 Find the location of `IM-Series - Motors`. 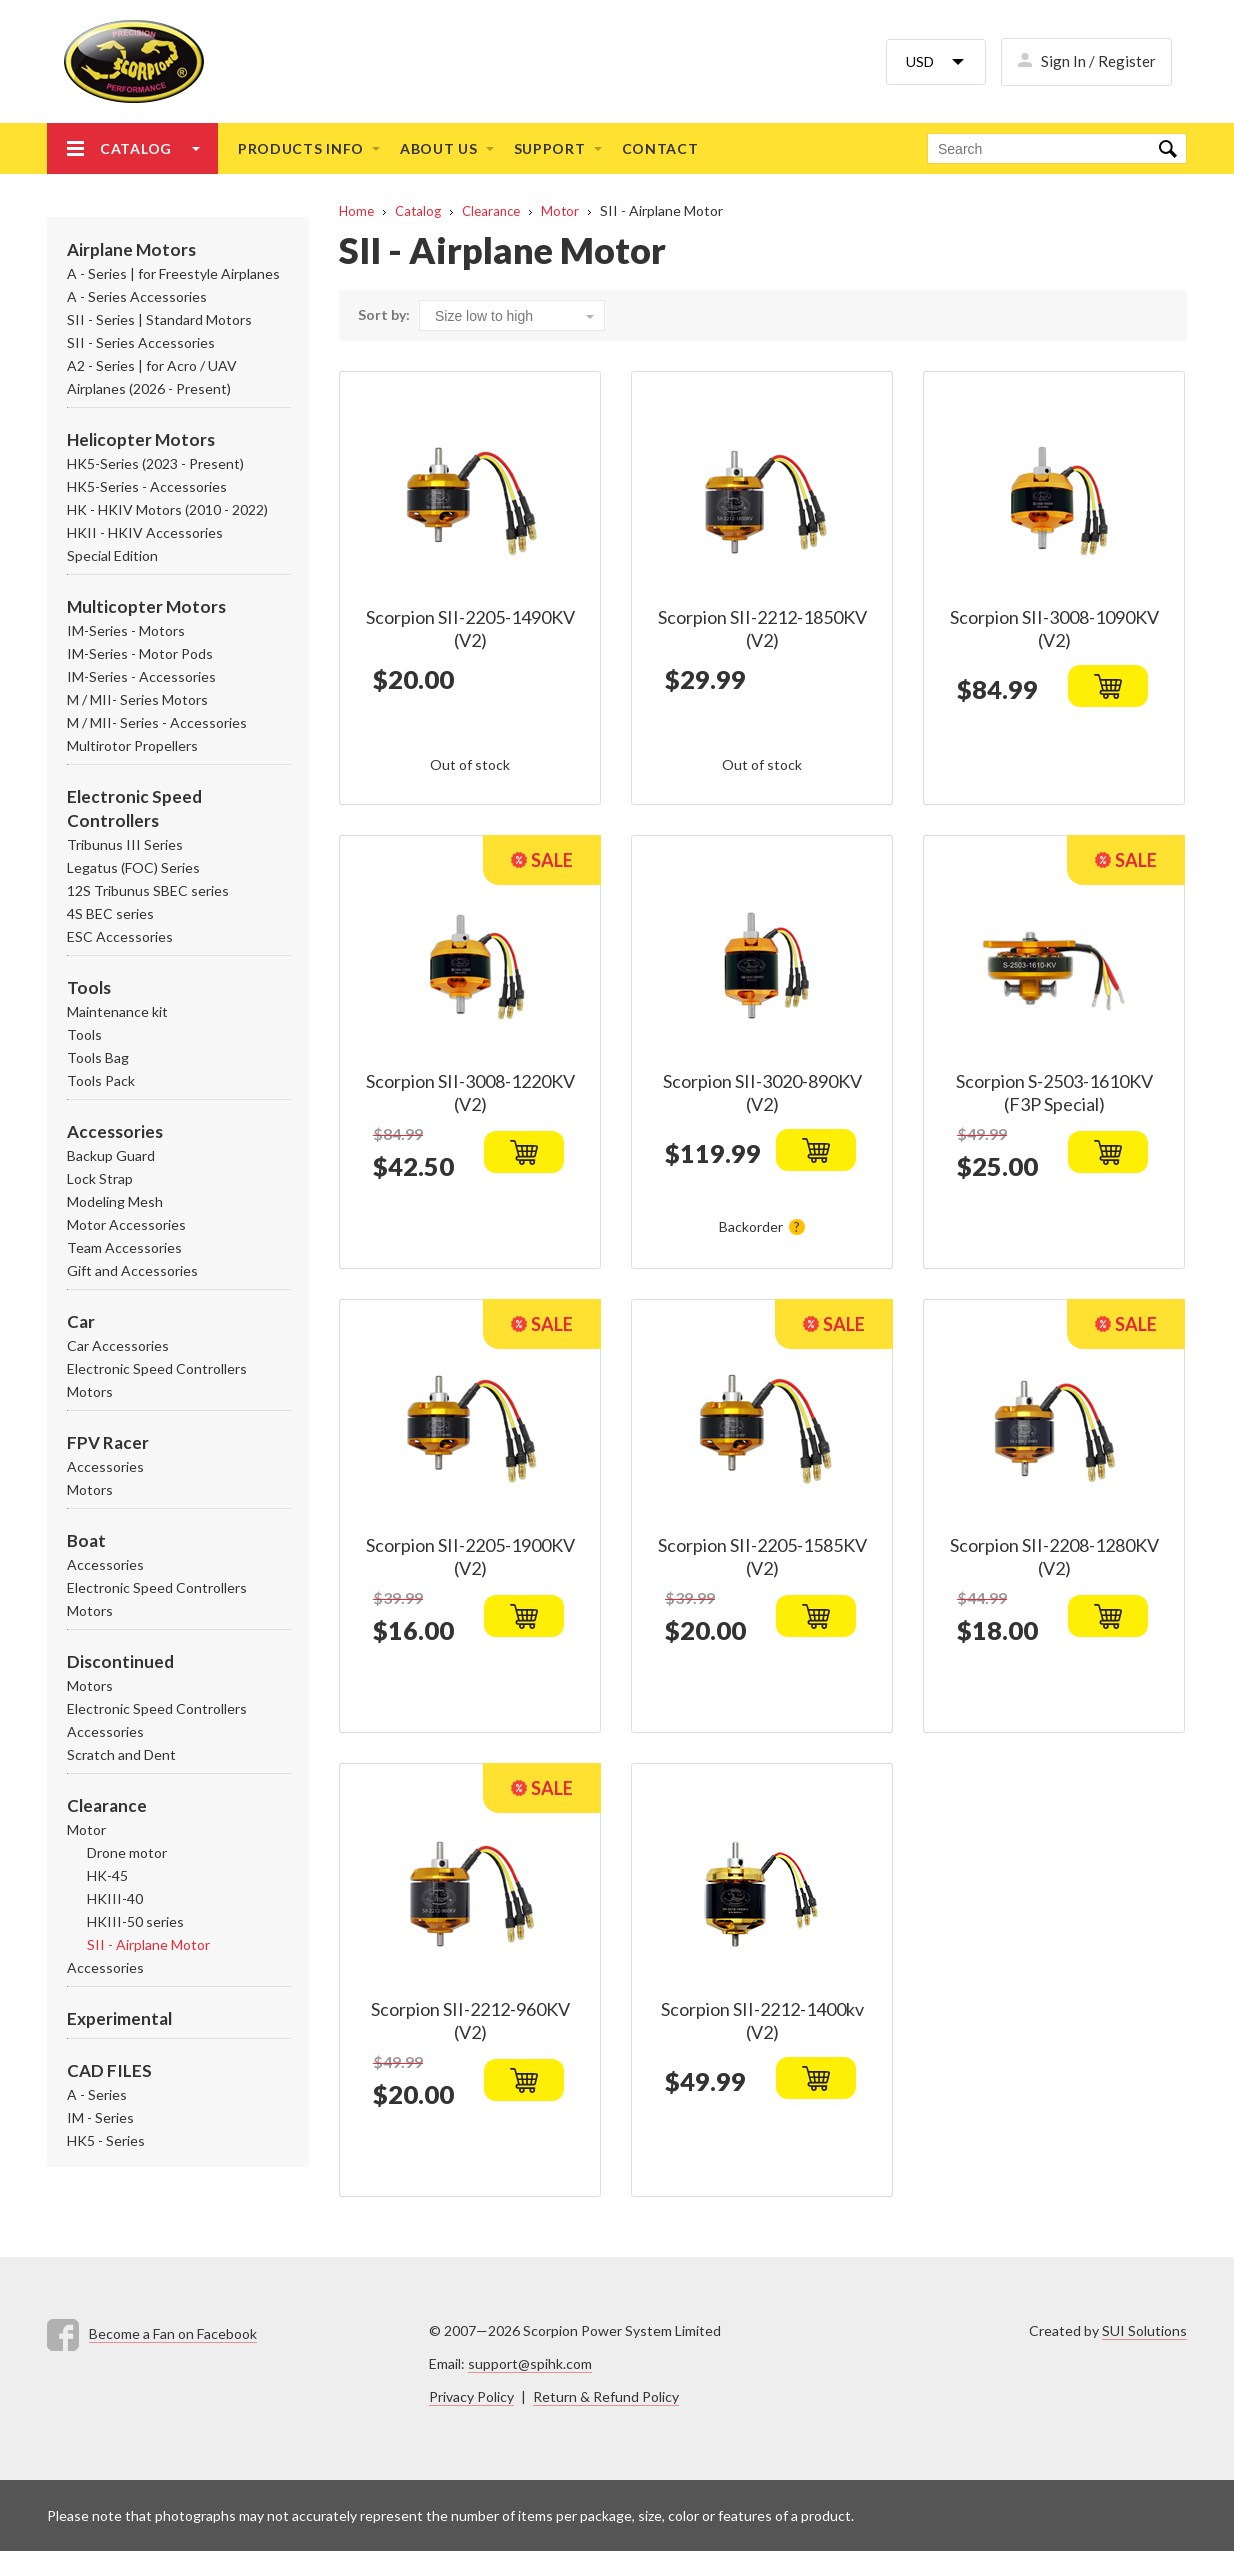

IM-Series - Motors is located at coordinates (126, 630).